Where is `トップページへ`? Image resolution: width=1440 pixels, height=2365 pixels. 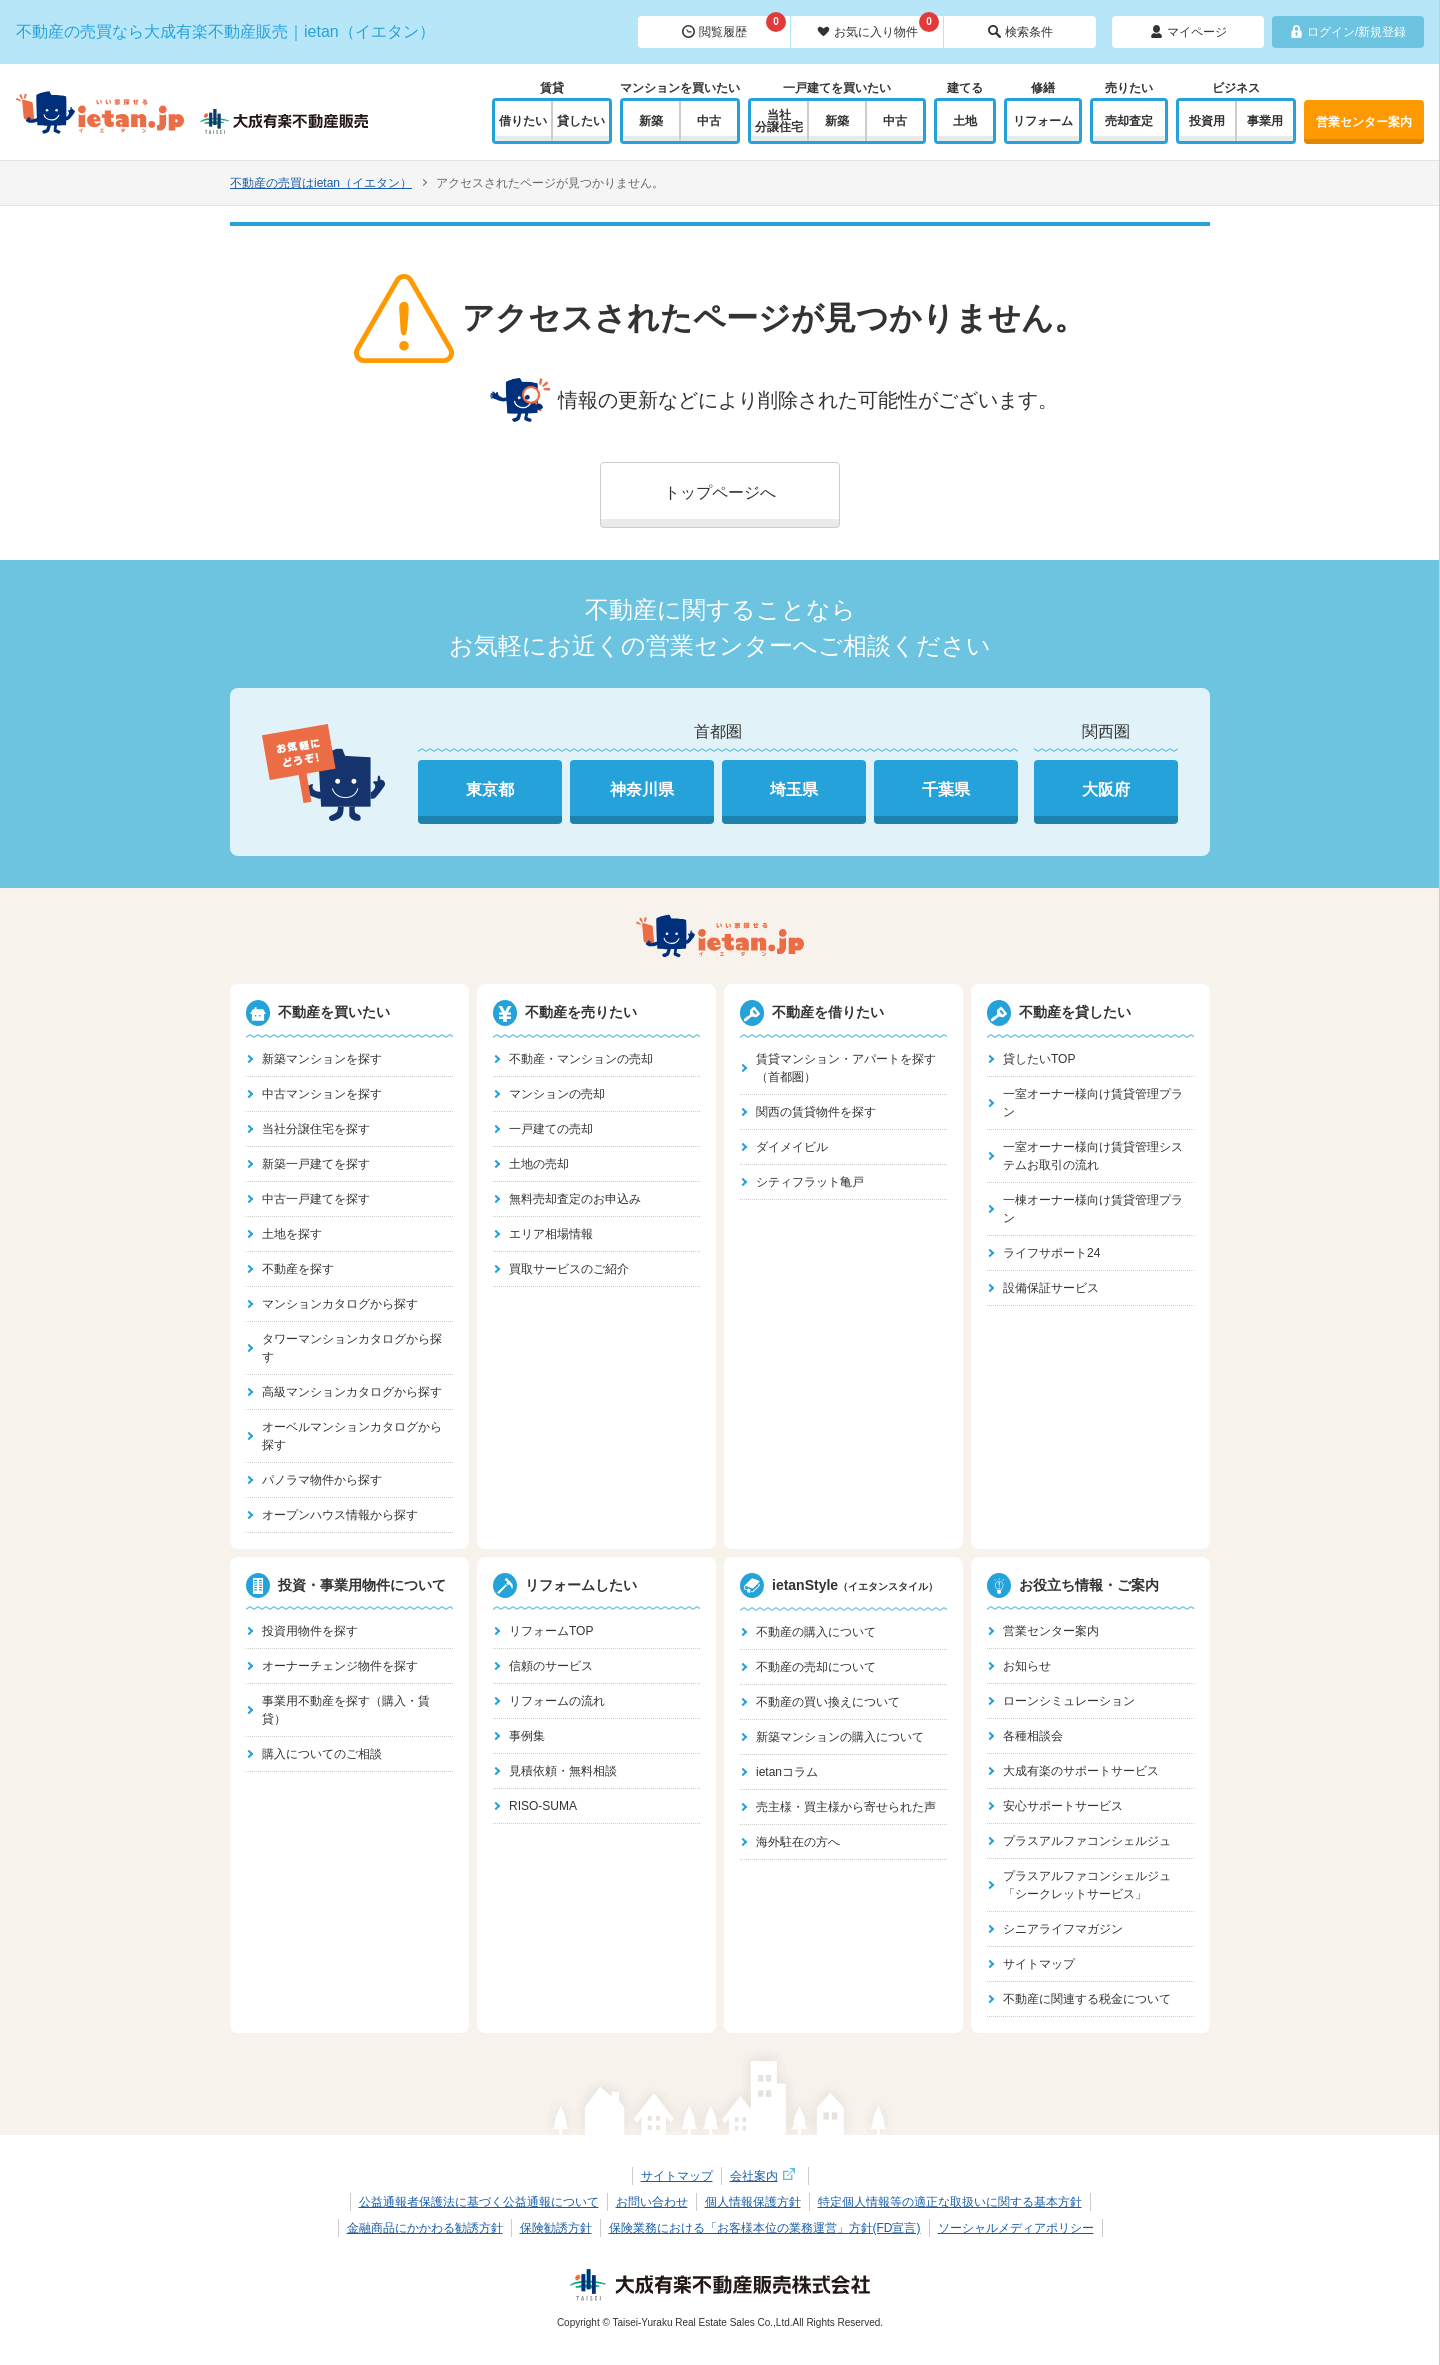
トップページへ is located at coordinates (720, 492).